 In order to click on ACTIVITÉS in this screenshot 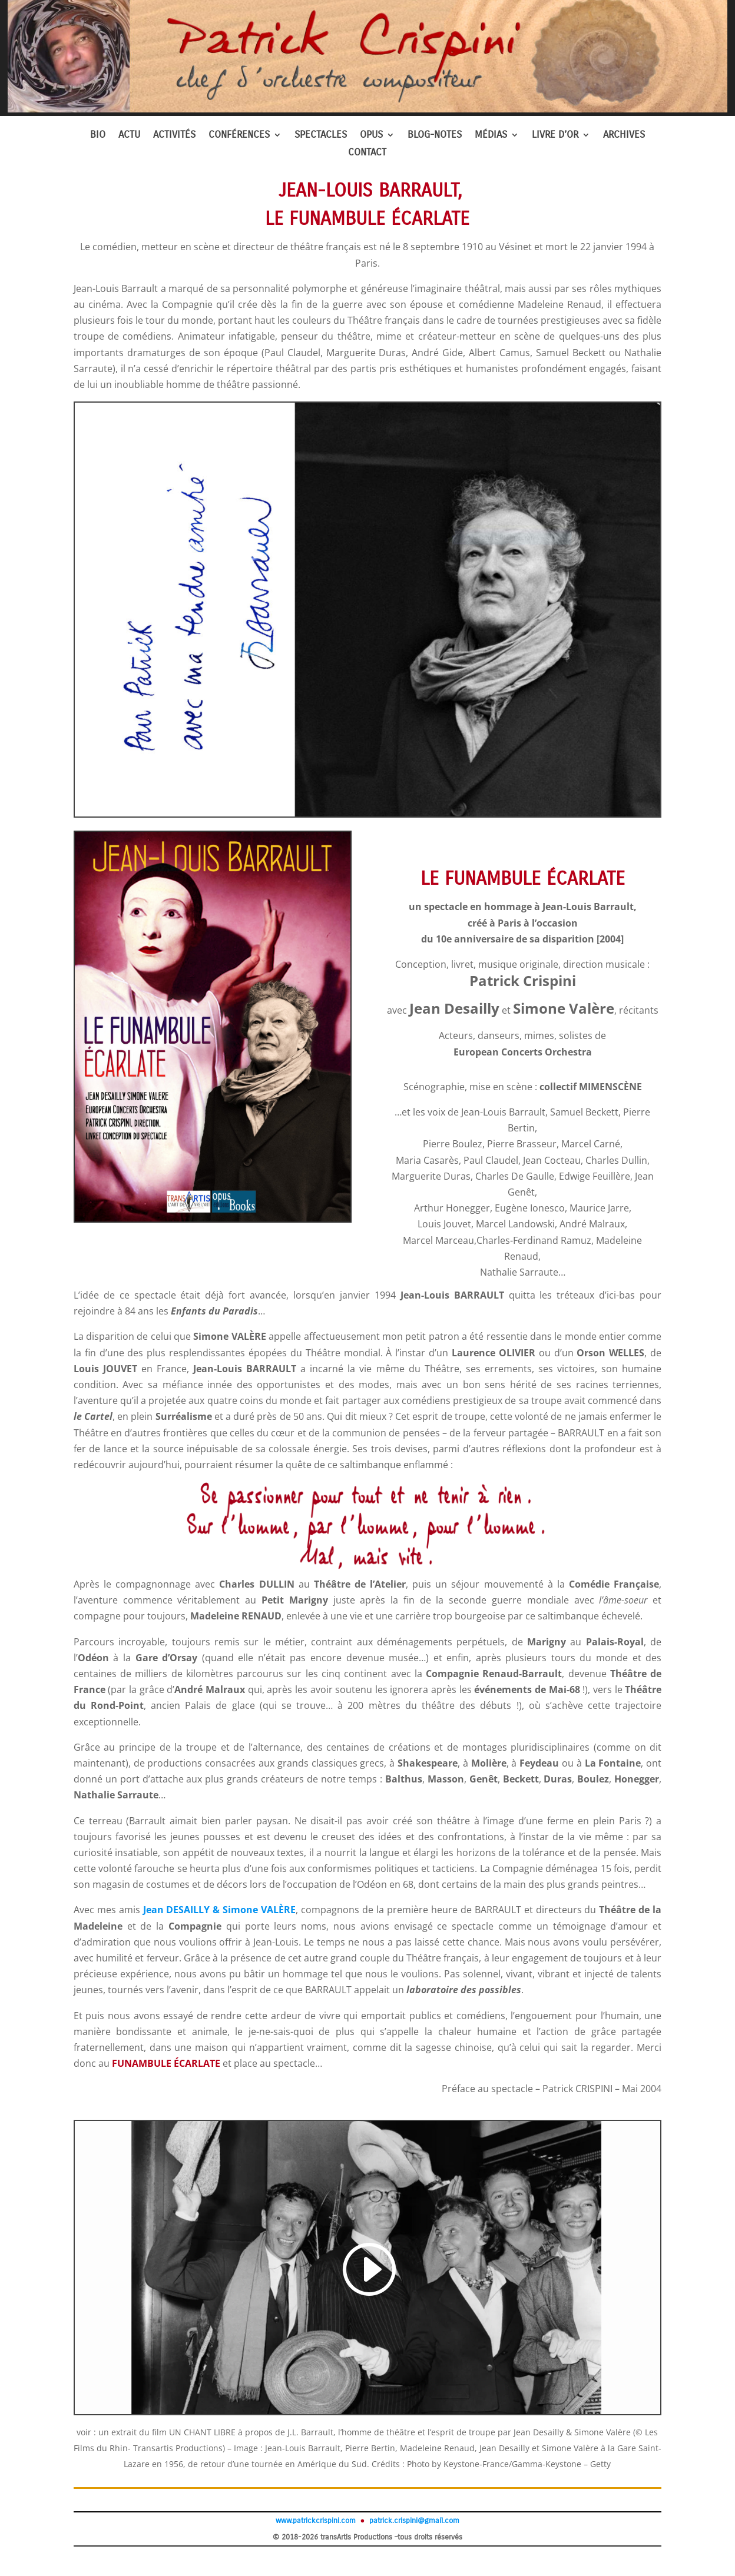, I will do `click(174, 136)`.